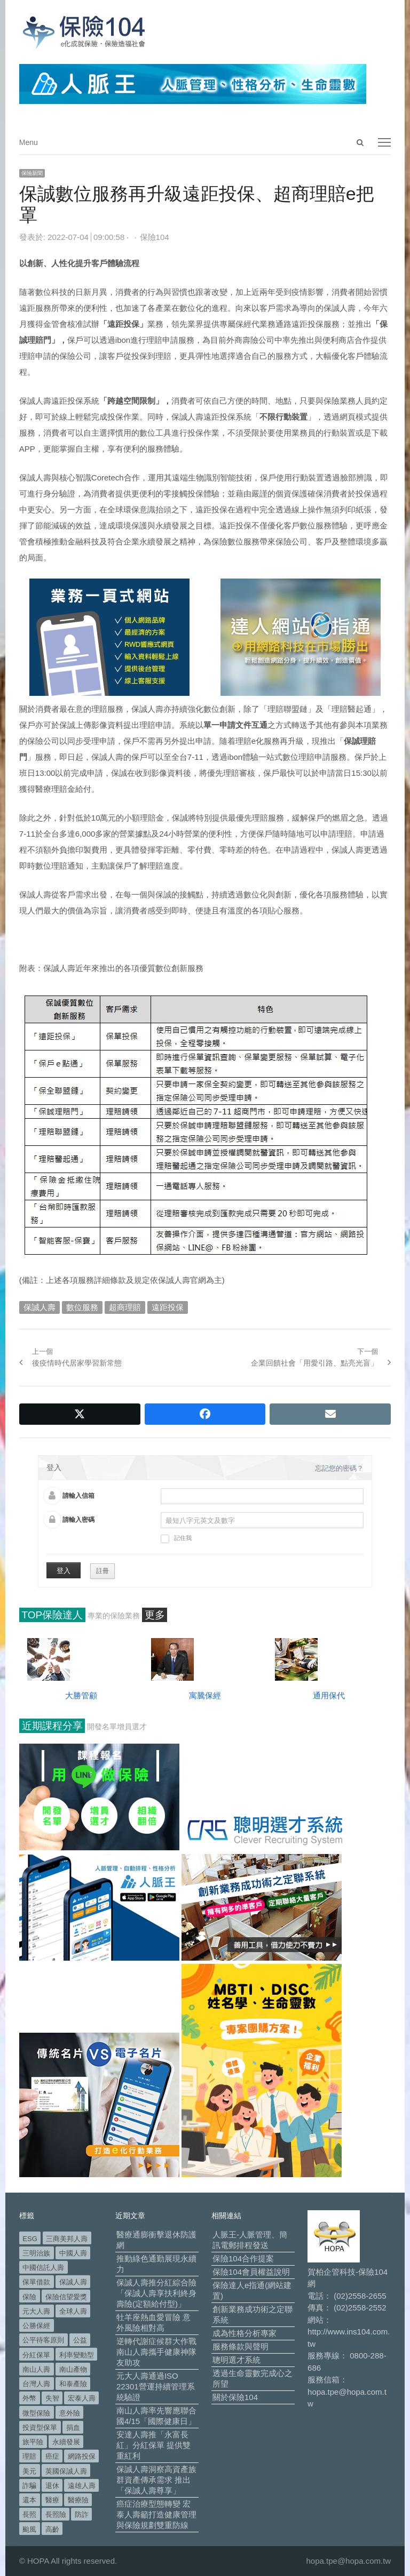  I want to click on 防詐 [防詐 (58 個項目)], so click(82, 2514).